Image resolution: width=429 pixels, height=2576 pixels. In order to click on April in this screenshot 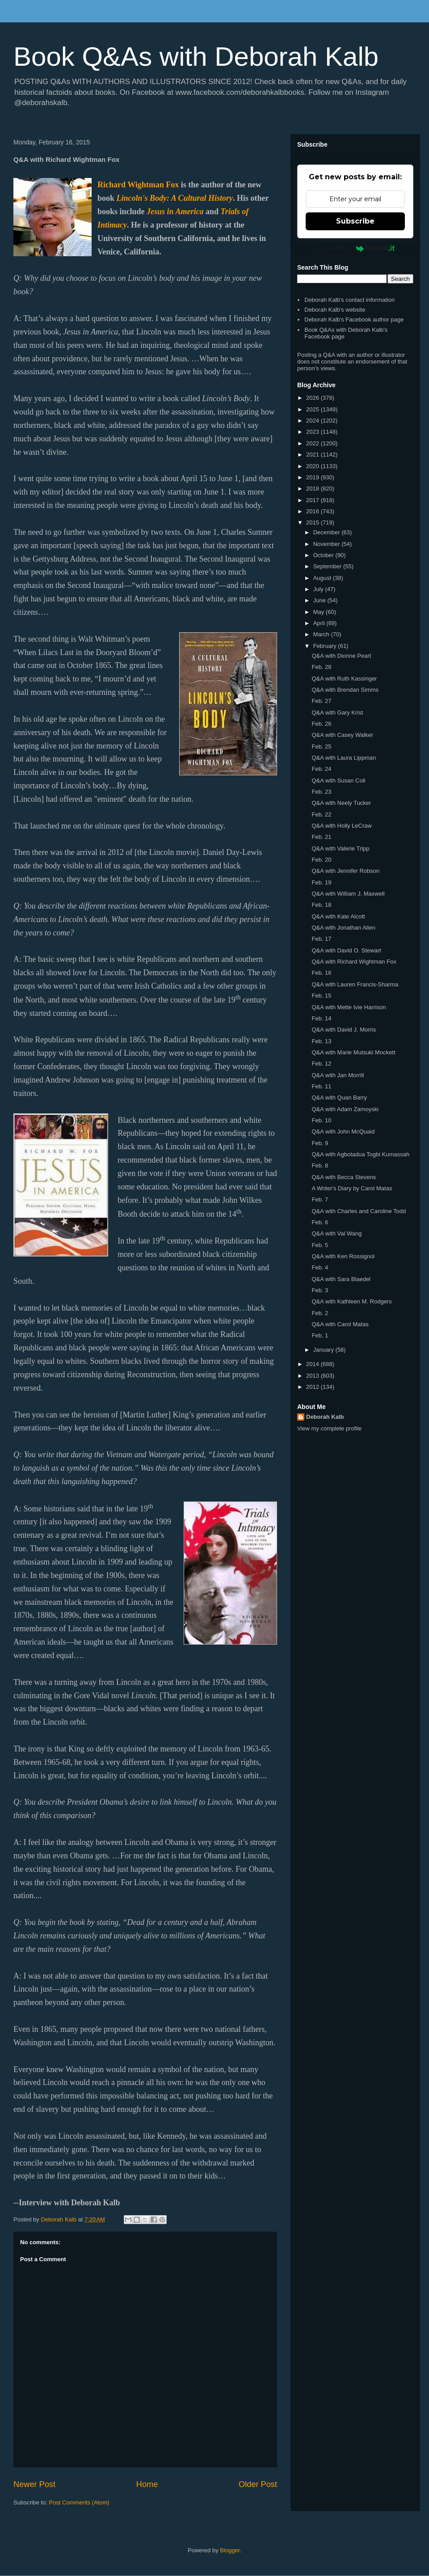, I will do `click(320, 623)`.